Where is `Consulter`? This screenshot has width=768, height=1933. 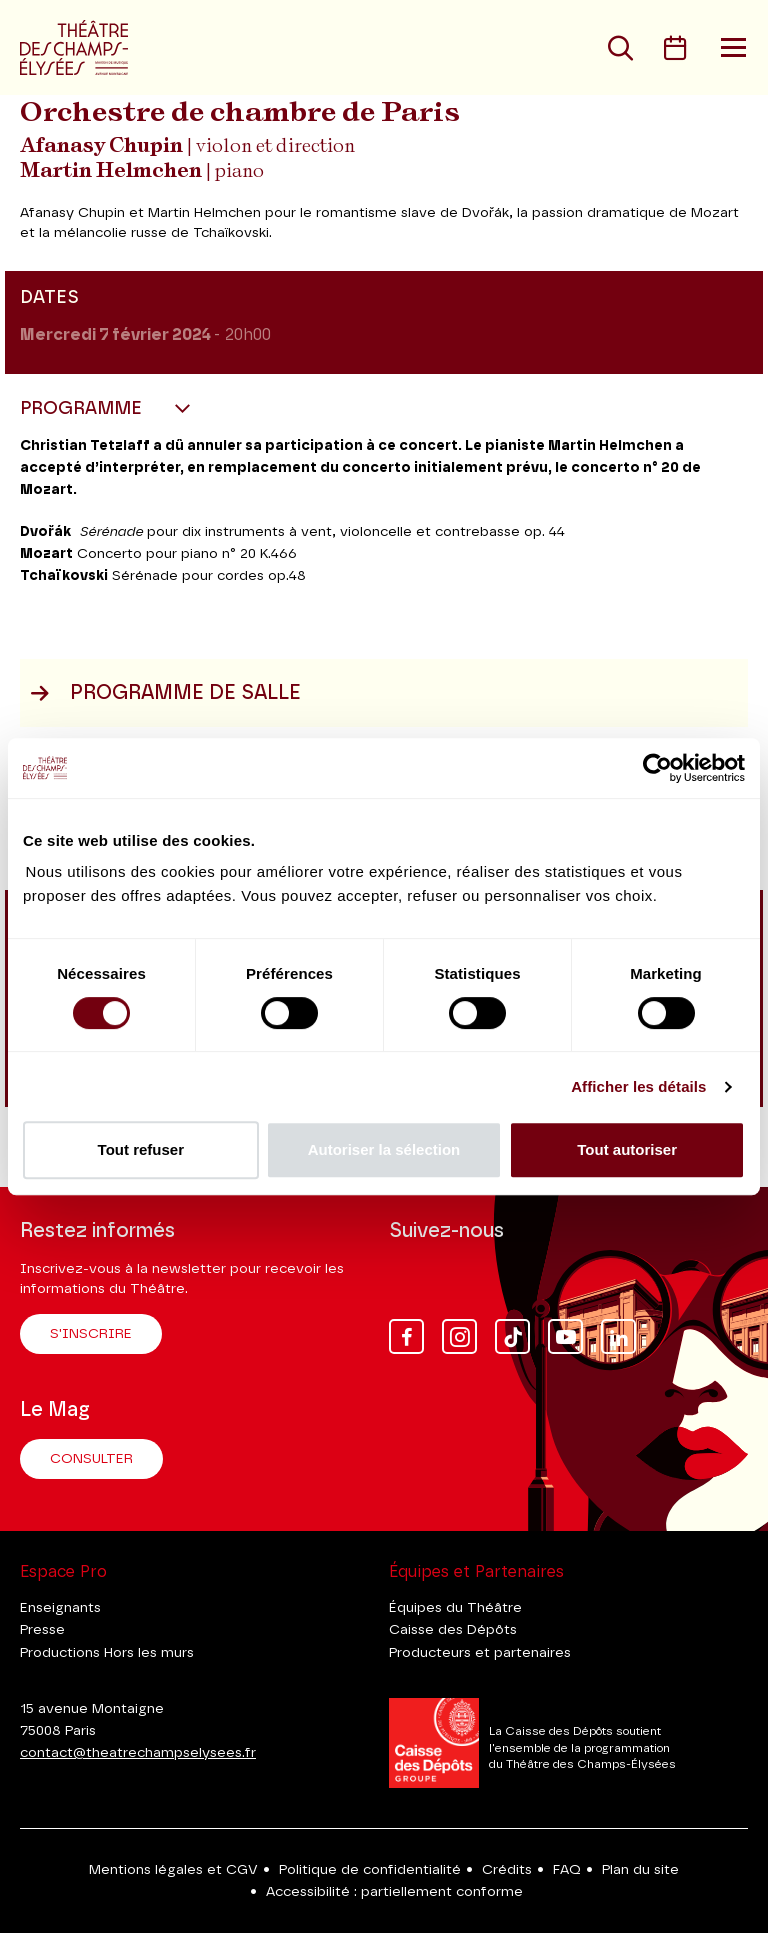 Consulter is located at coordinates (91, 1459).